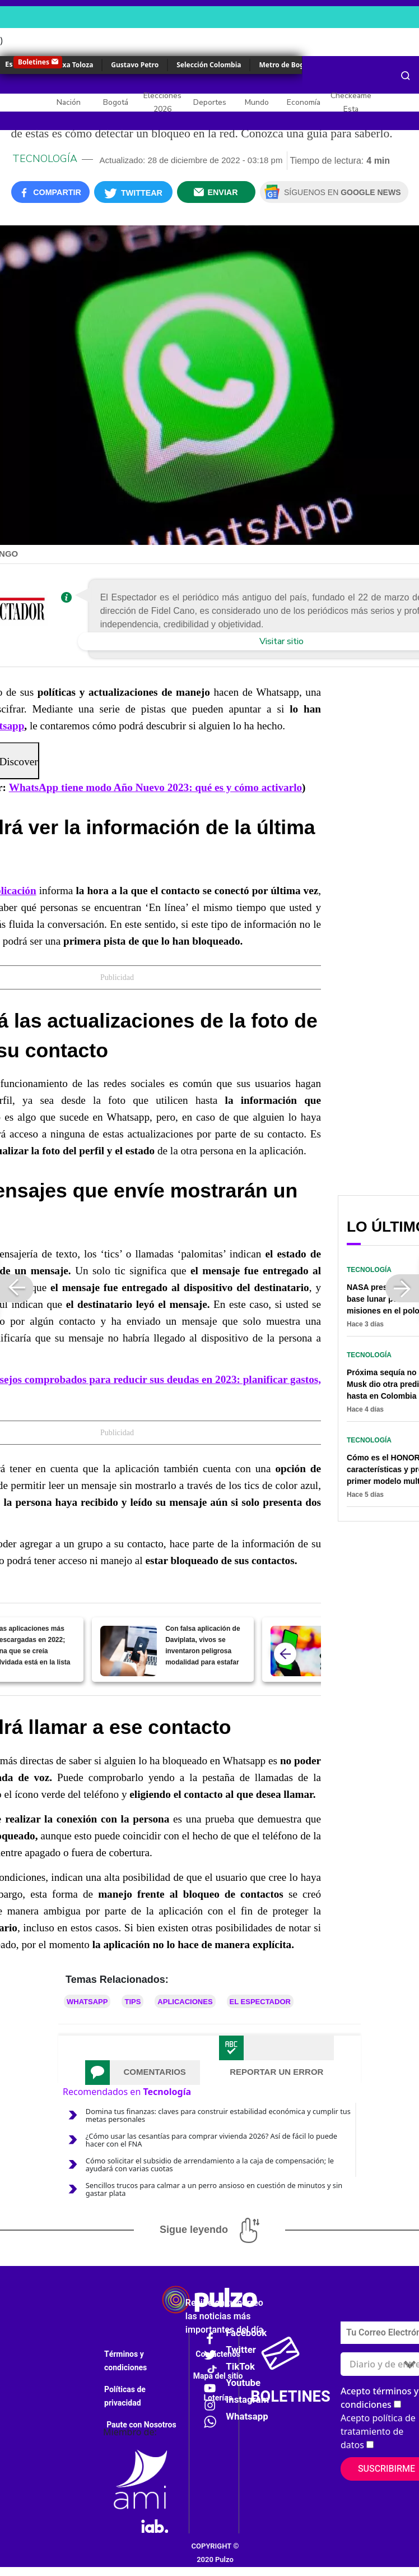 The image size is (419, 2576). I want to click on Boletines, so click(33, 62).